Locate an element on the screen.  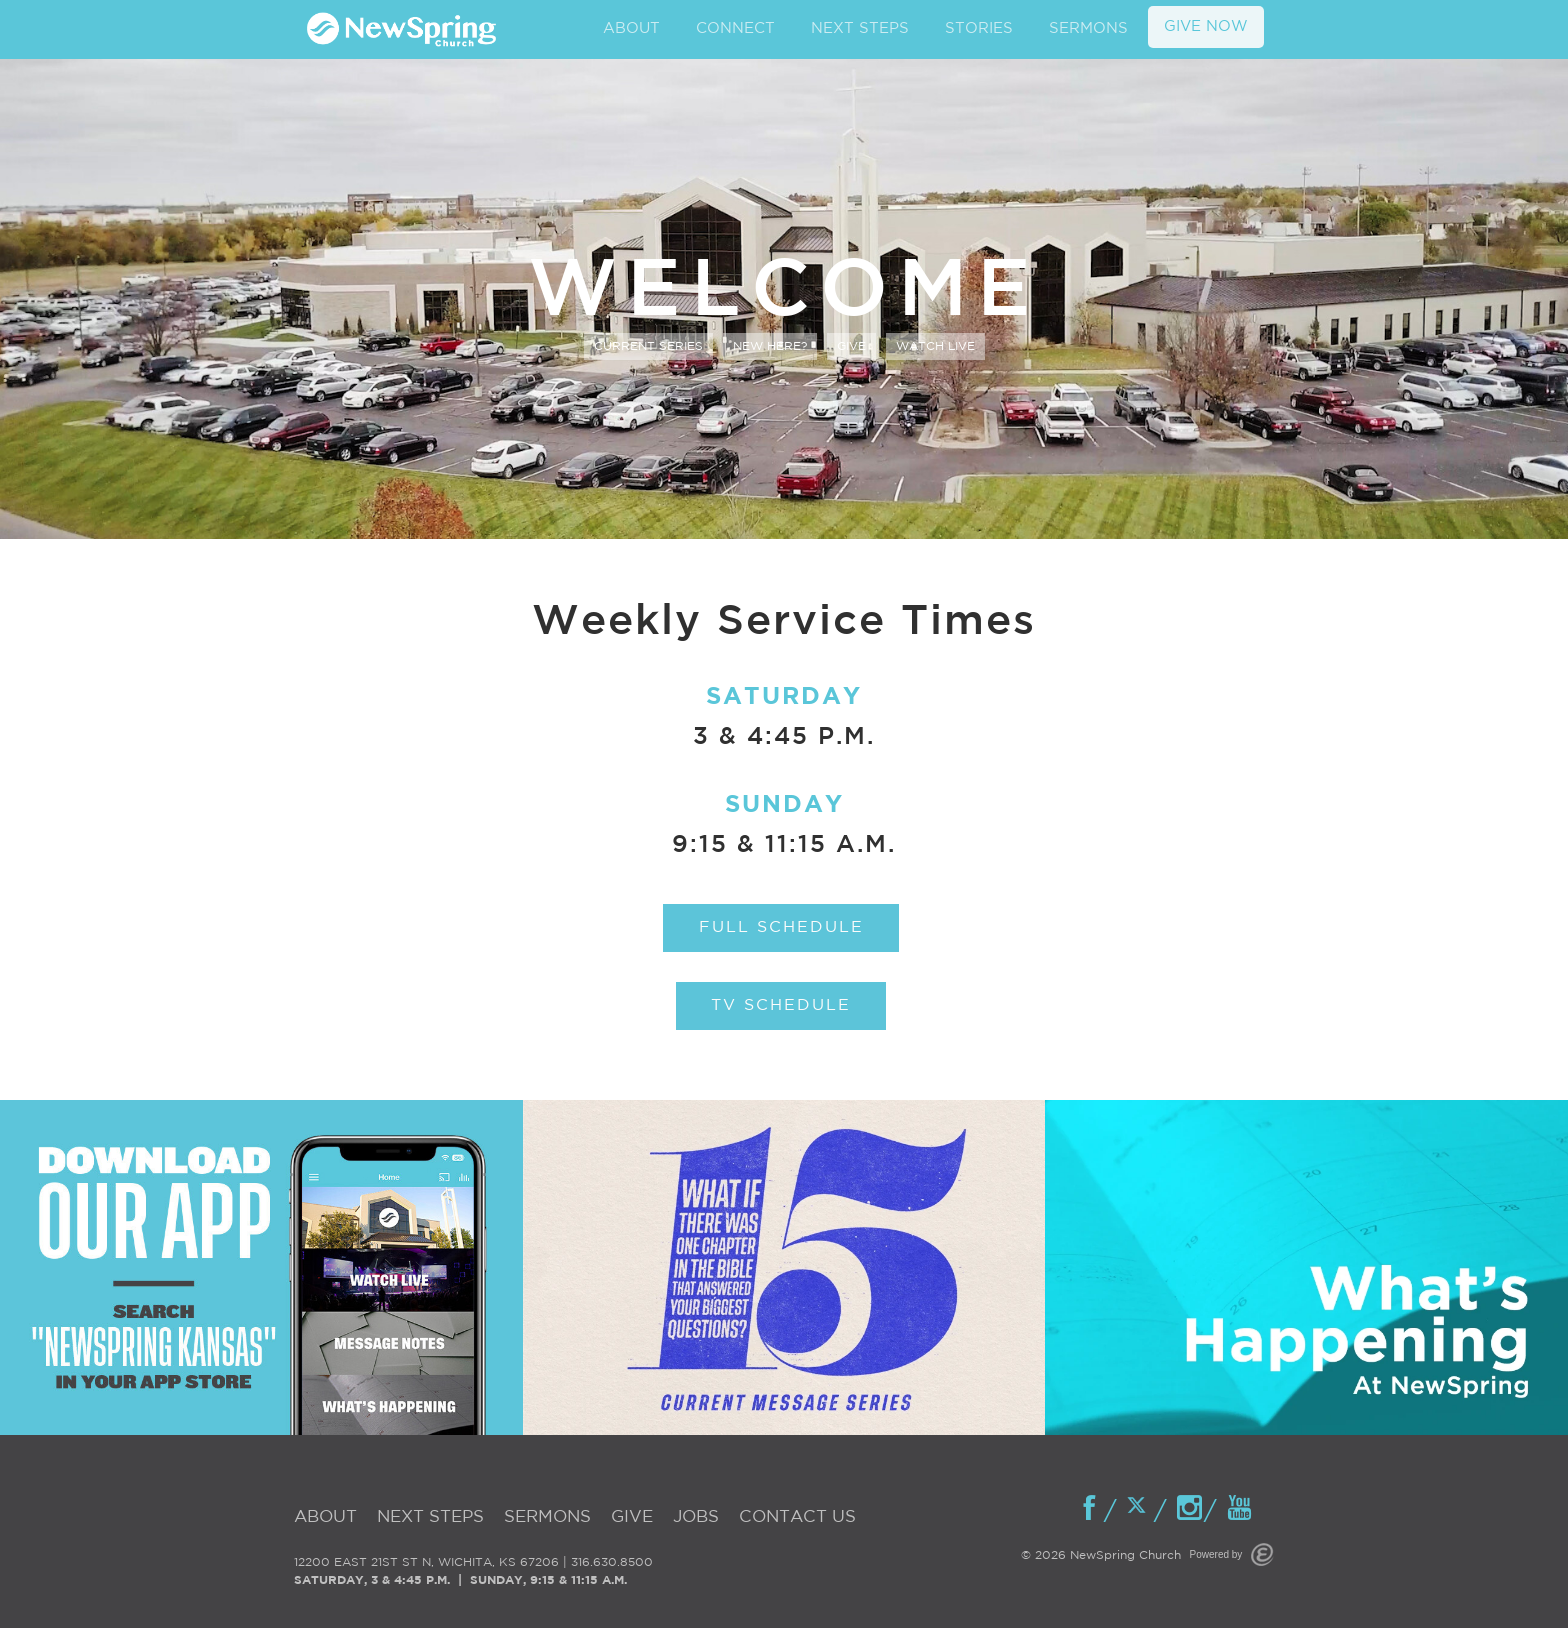
GIVE NOW is located at coordinates (1206, 26).